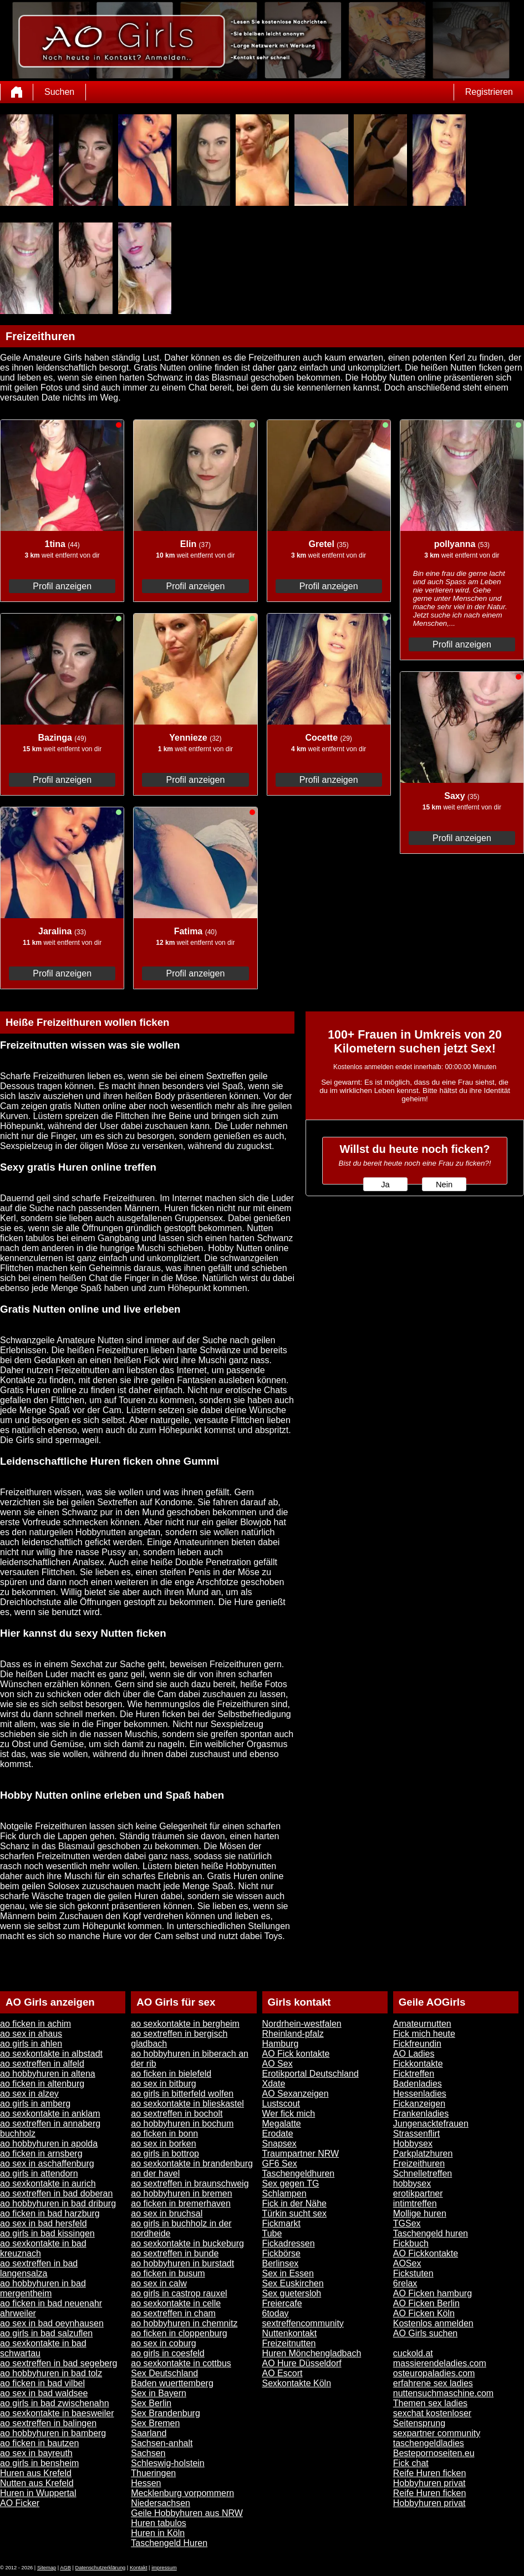 This screenshot has height=2576, width=524. I want to click on Fickanzeigen, so click(419, 2103).